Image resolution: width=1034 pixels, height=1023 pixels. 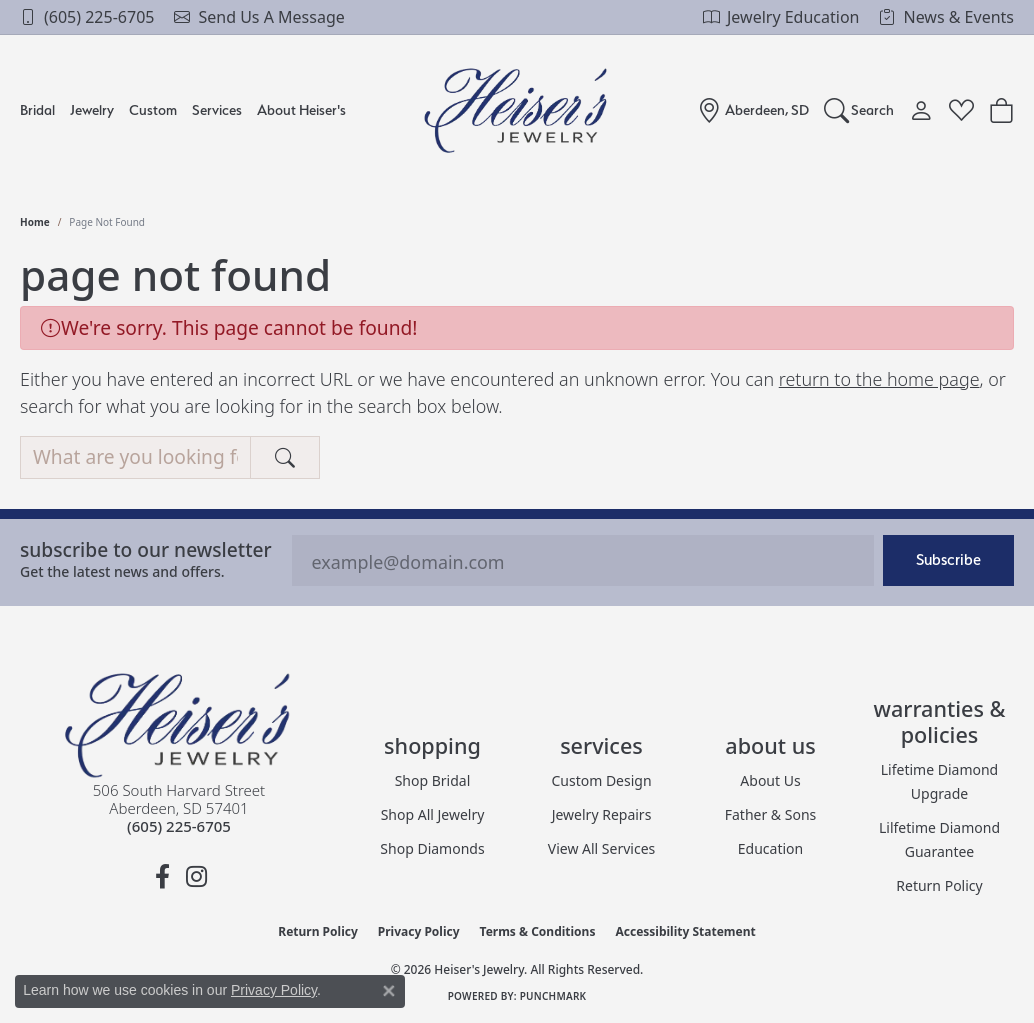 I want to click on [Follow us on facebook (opens in new tab)], so click(x=162, y=877).